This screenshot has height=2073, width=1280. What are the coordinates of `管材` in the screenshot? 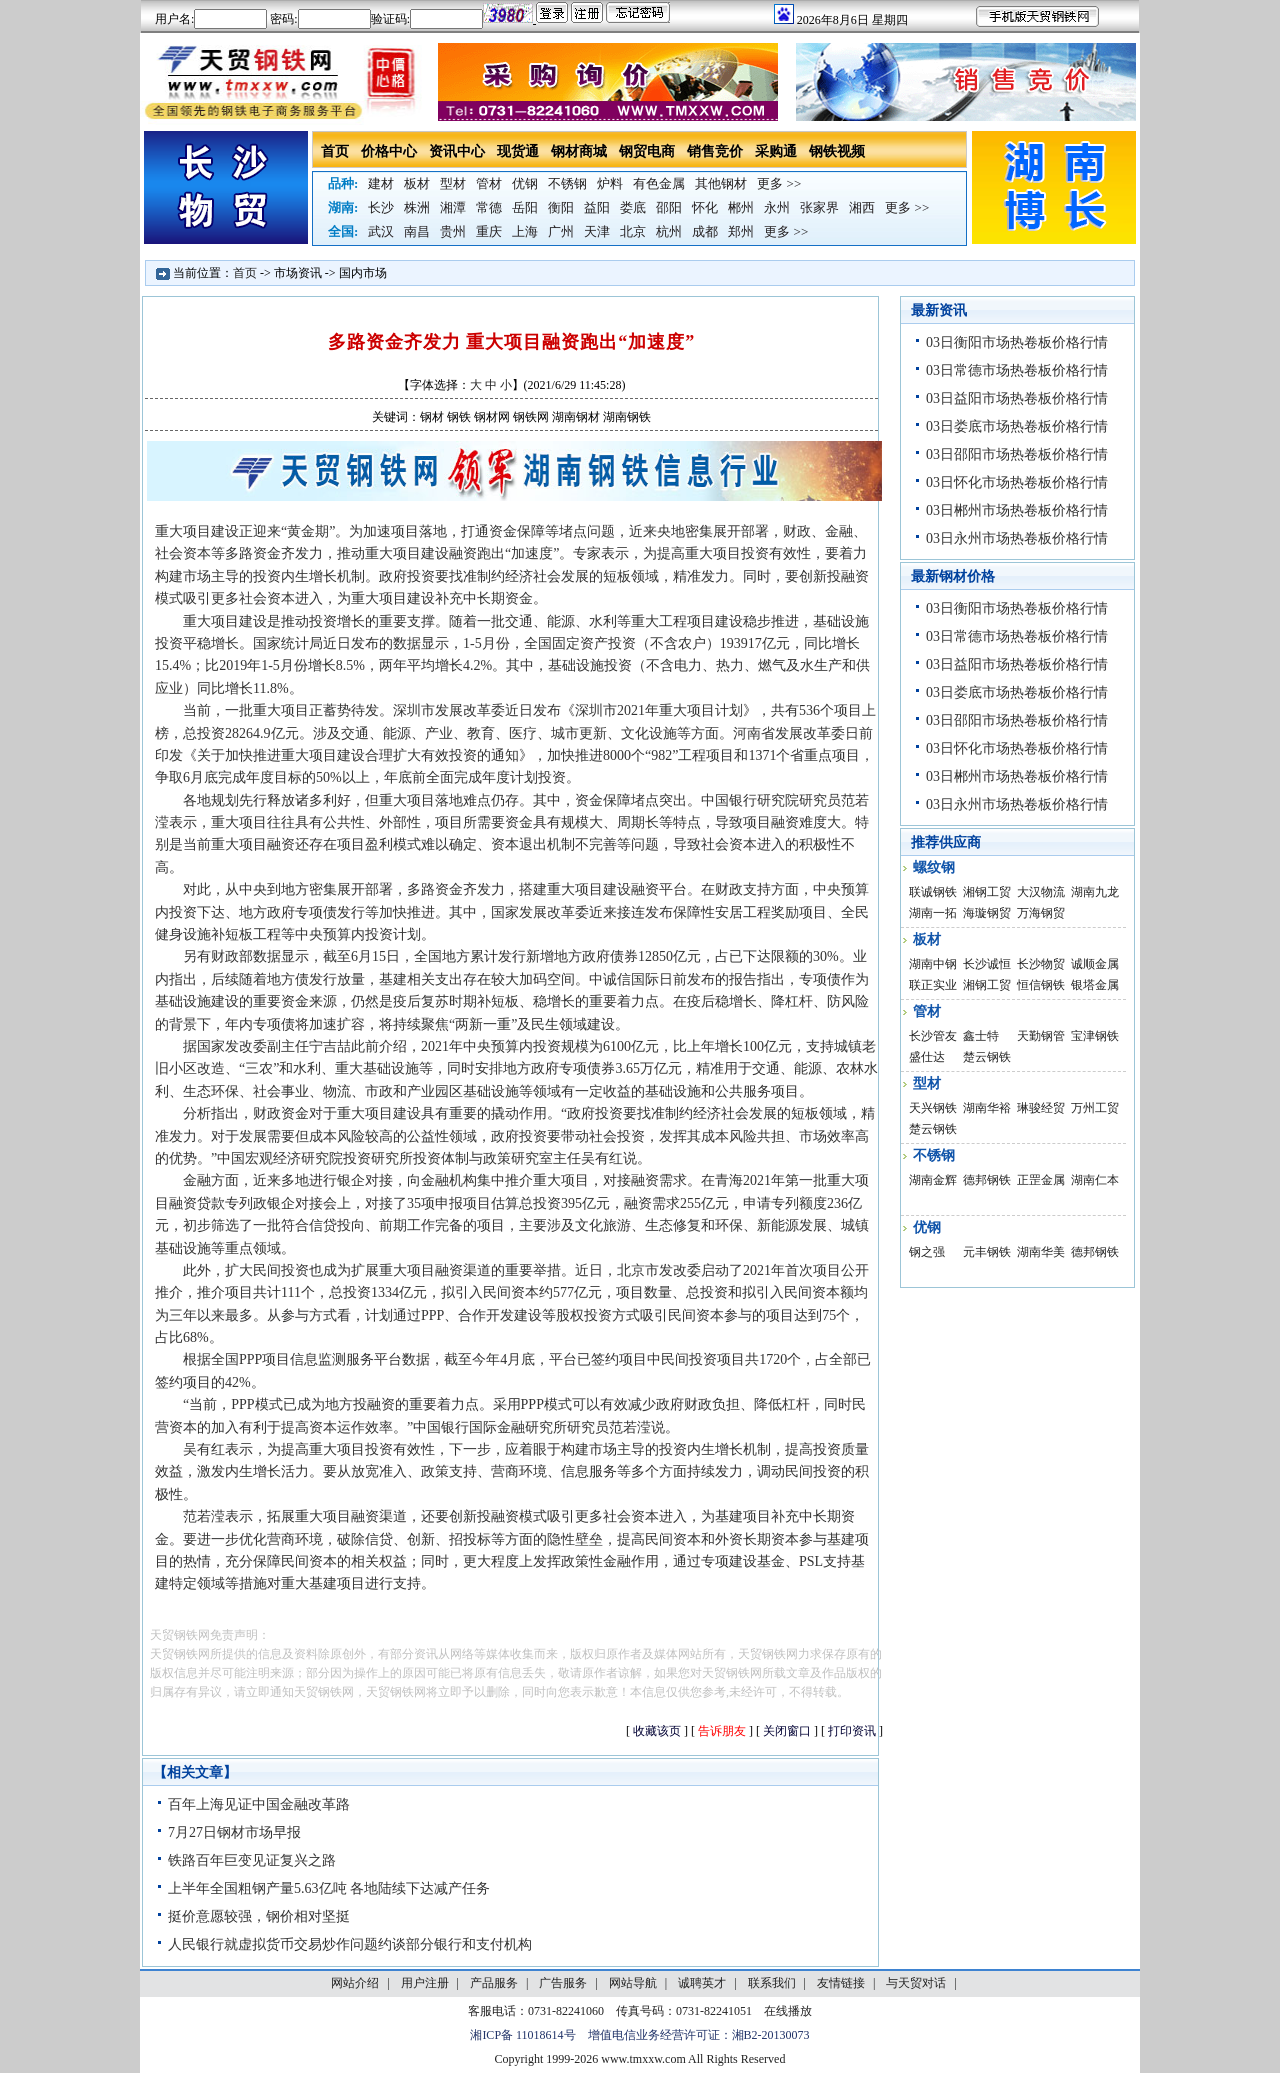 It's located at (489, 183).